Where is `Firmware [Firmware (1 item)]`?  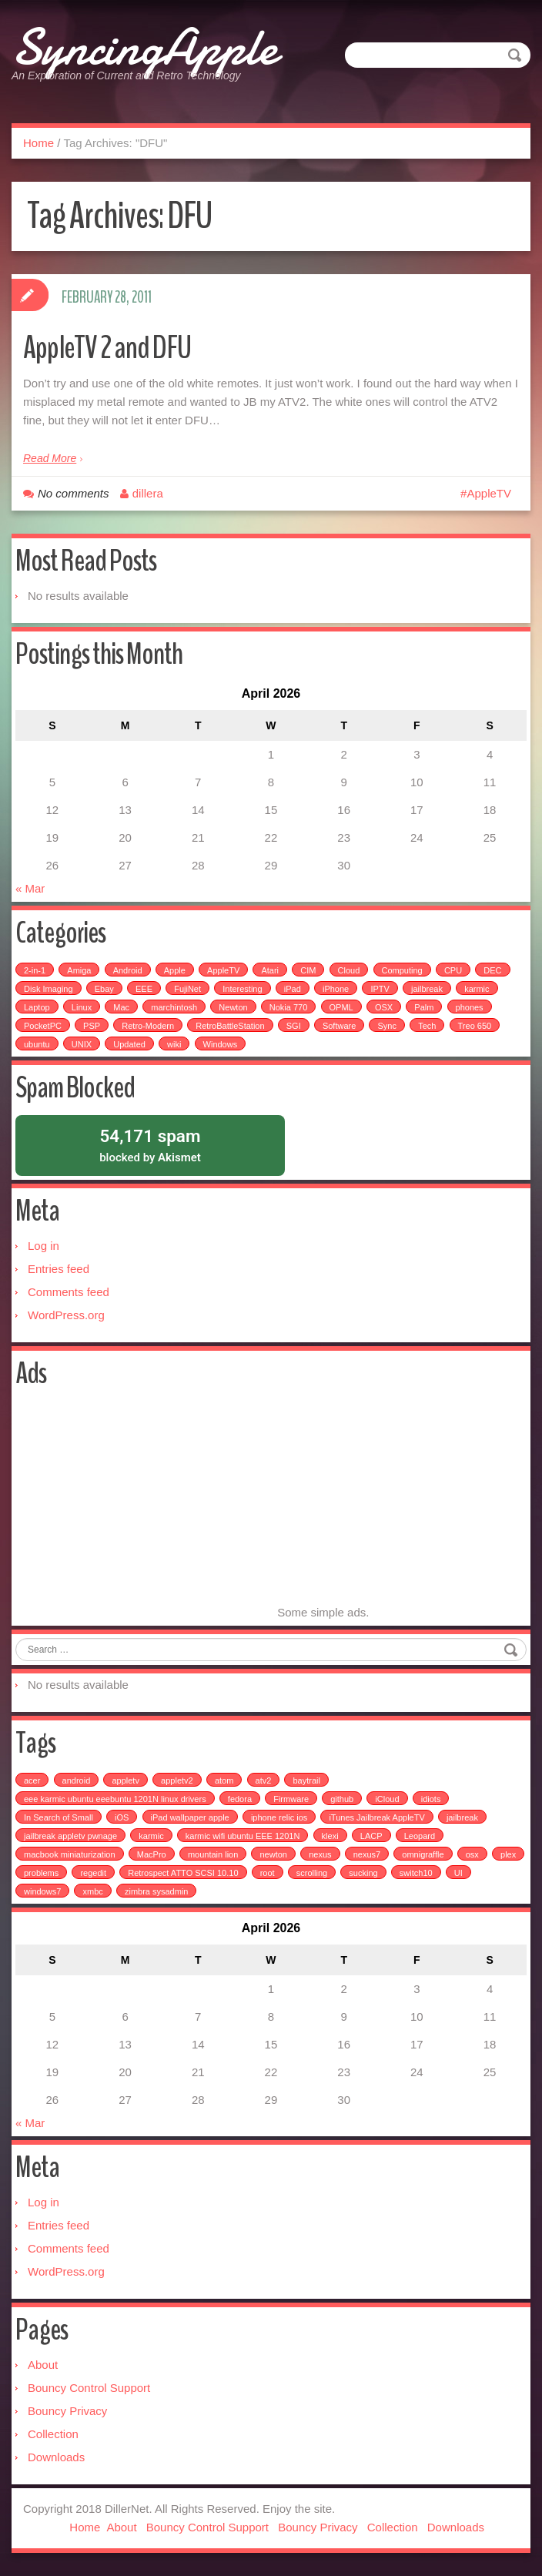
Firmware [Firmware (1 item)] is located at coordinates (291, 1799).